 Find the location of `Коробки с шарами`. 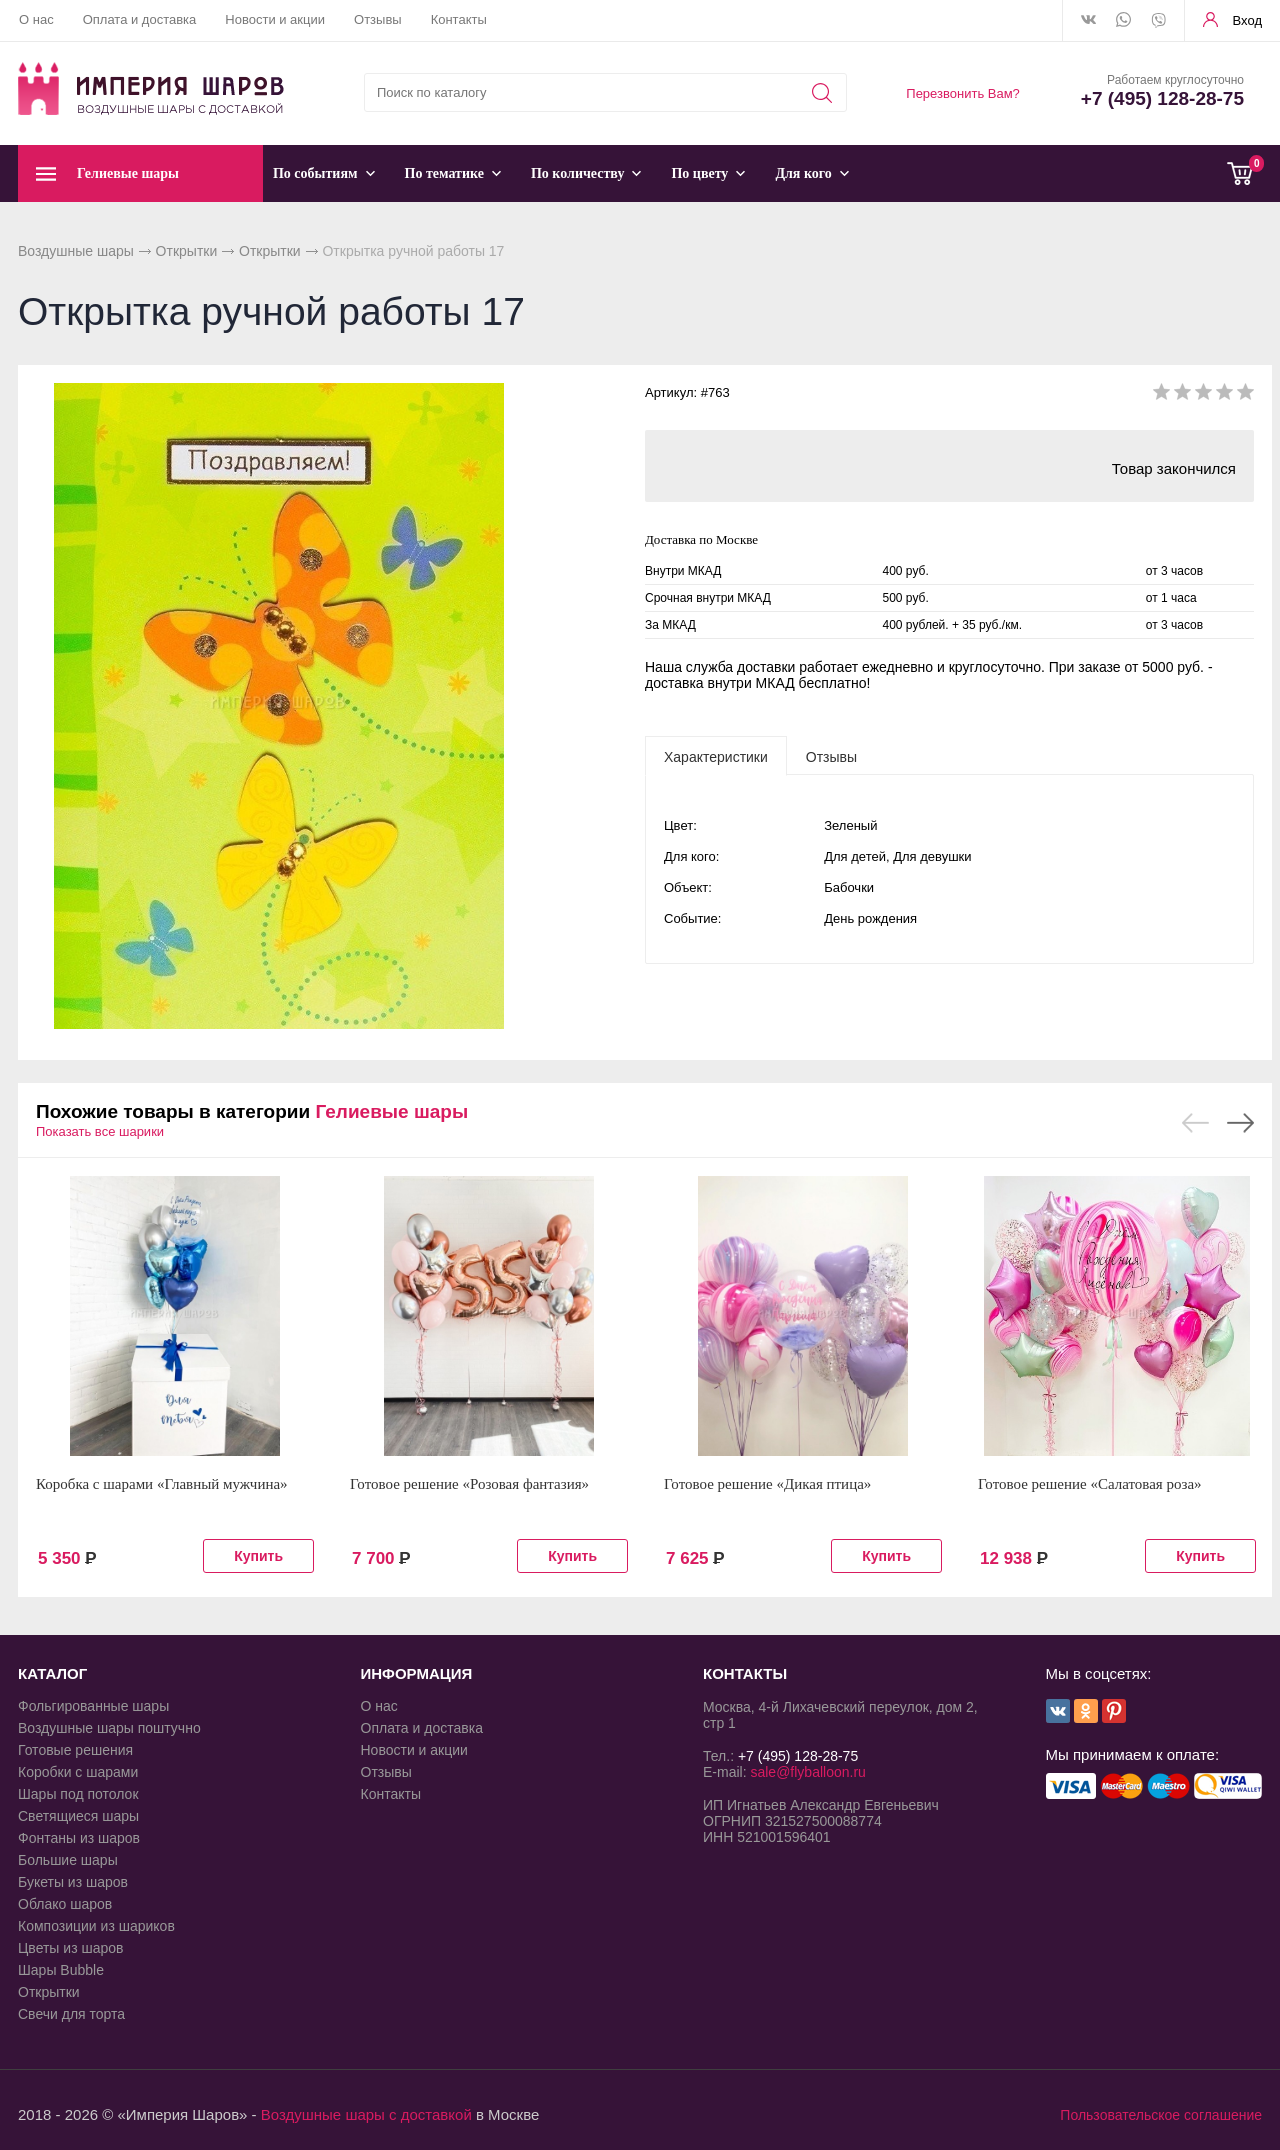

Коробки с шарами is located at coordinates (78, 1772).